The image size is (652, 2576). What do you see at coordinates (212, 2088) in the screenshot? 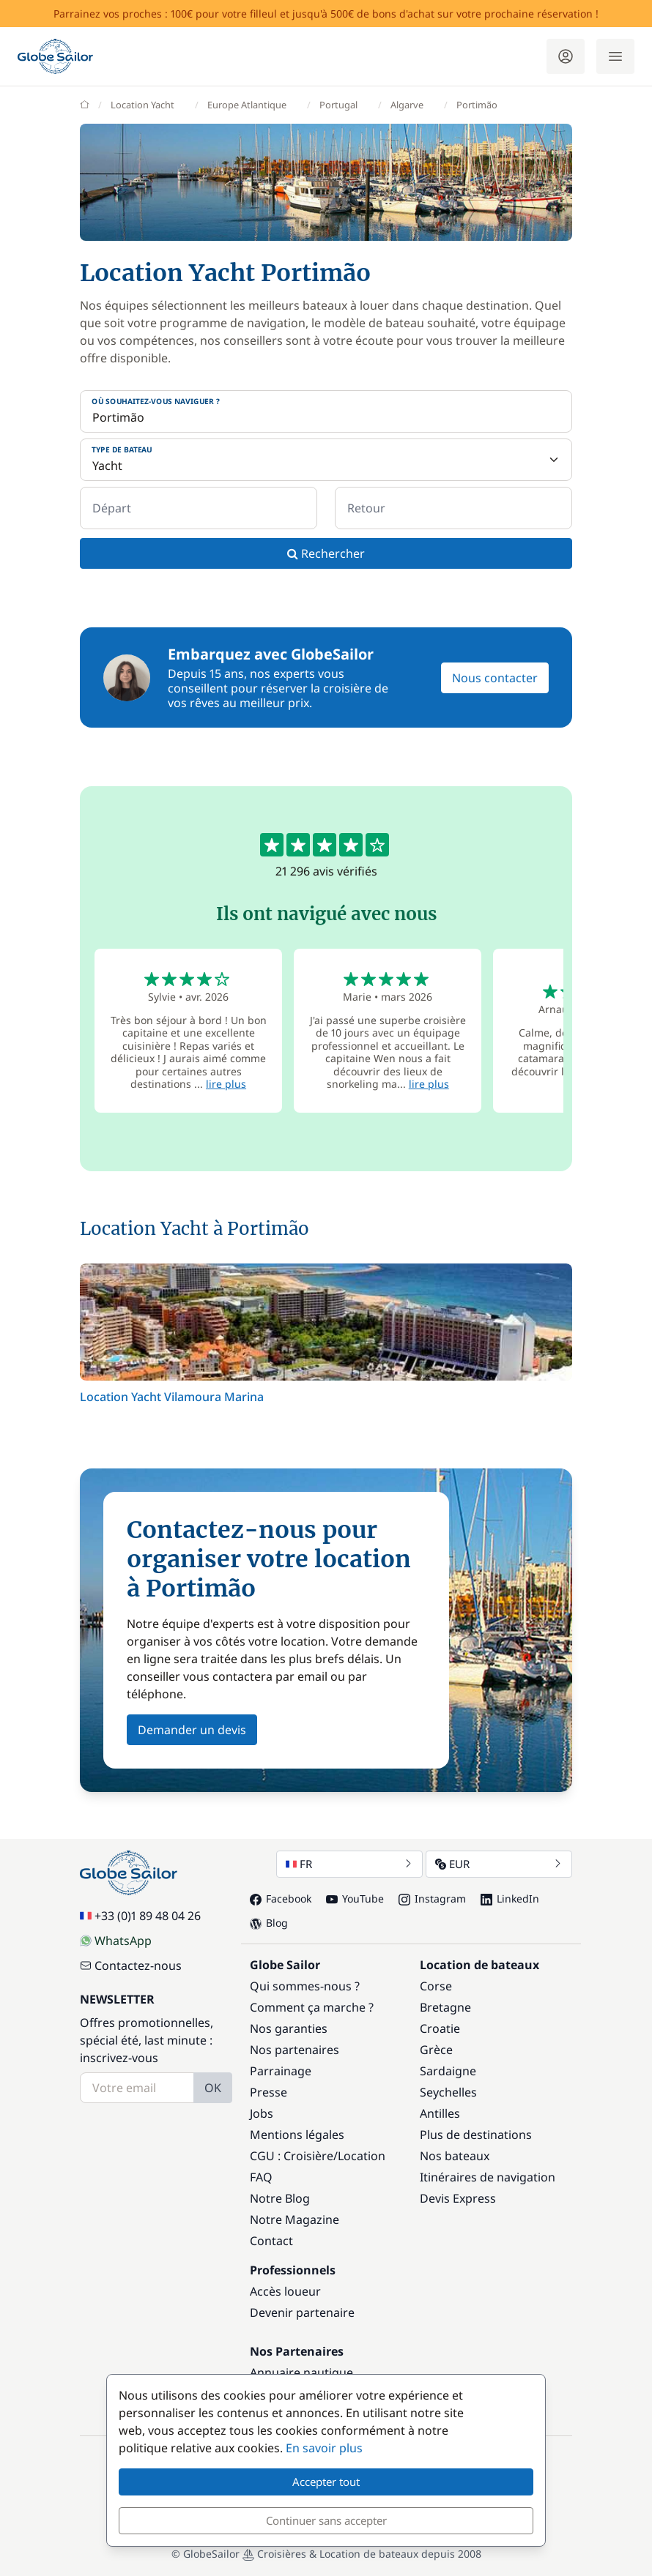
I see `OK` at bounding box center [212, 2088].